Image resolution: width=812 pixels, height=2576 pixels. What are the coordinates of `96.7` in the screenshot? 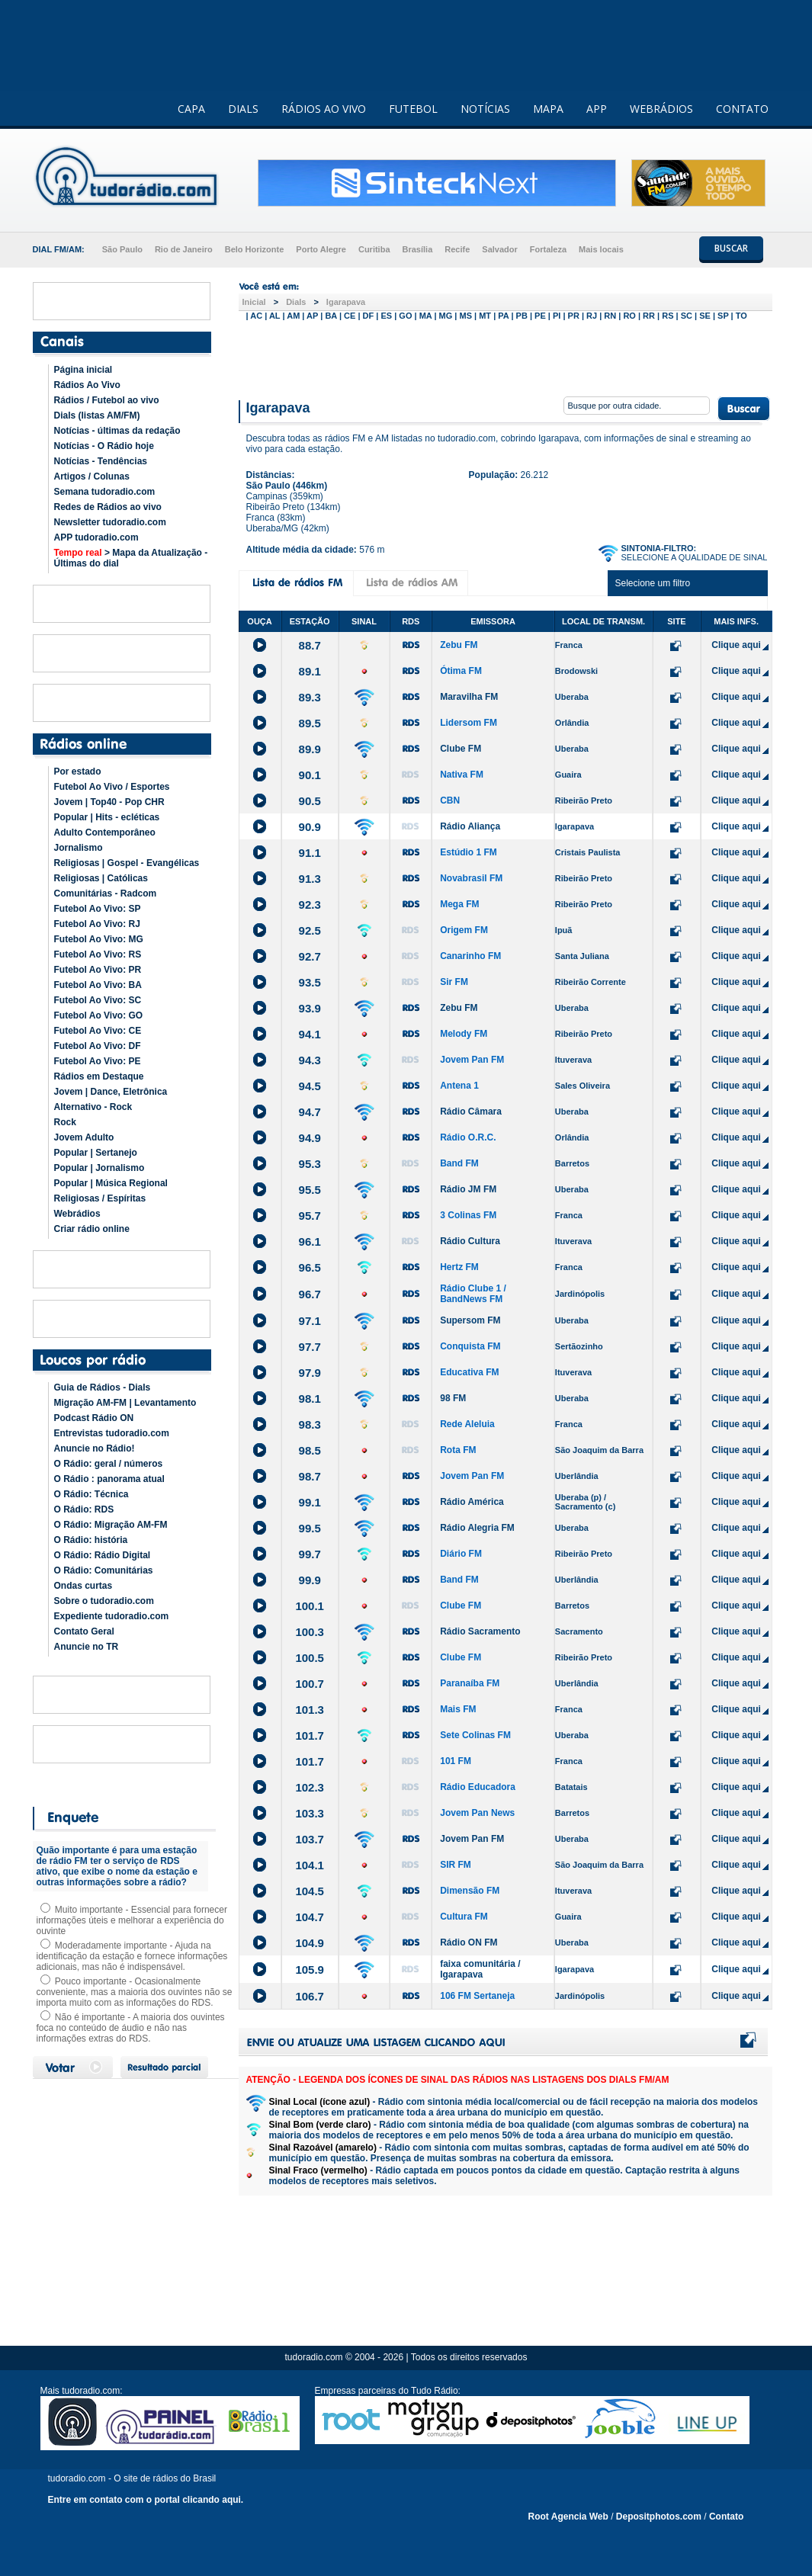 It's located at (310, 1294).